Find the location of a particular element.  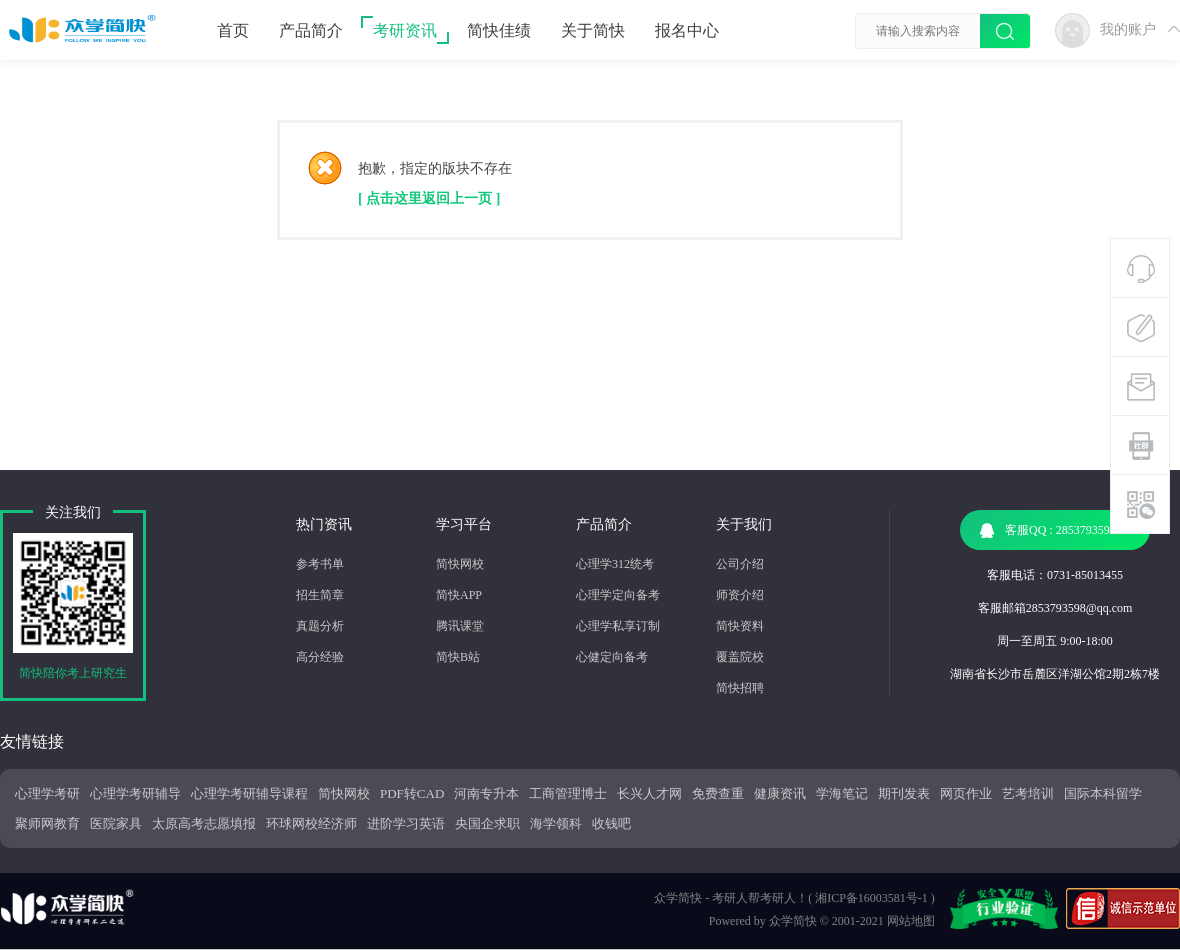

覆盖院校 is located at coordinates (740, 657).